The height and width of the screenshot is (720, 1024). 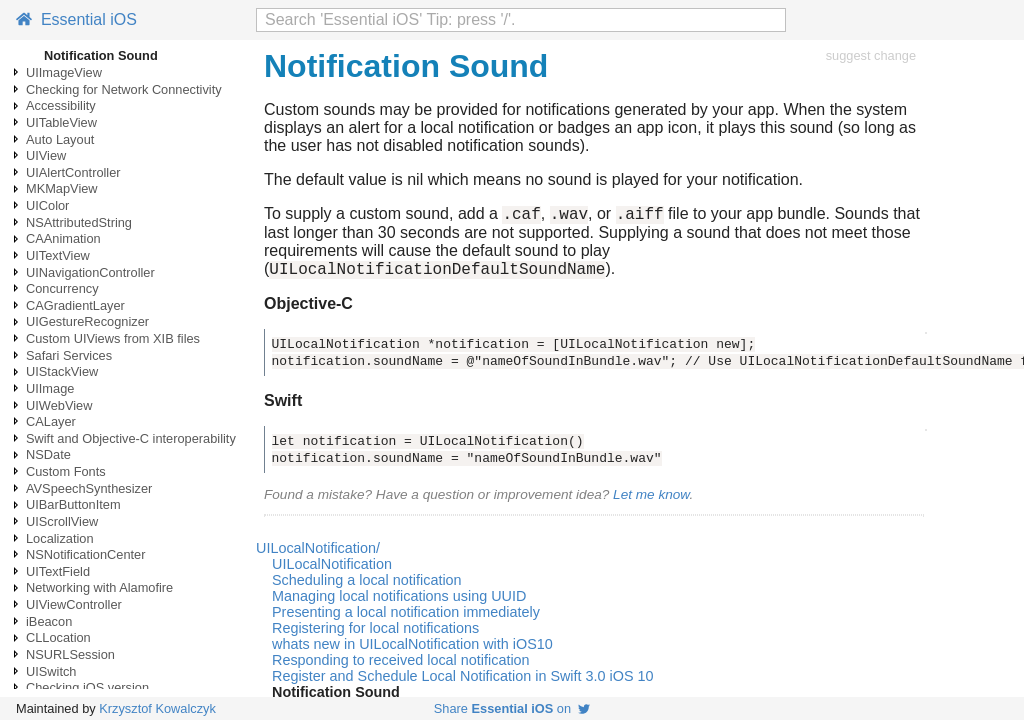 I want to click on UIStackView, so click(x=62, y=371).